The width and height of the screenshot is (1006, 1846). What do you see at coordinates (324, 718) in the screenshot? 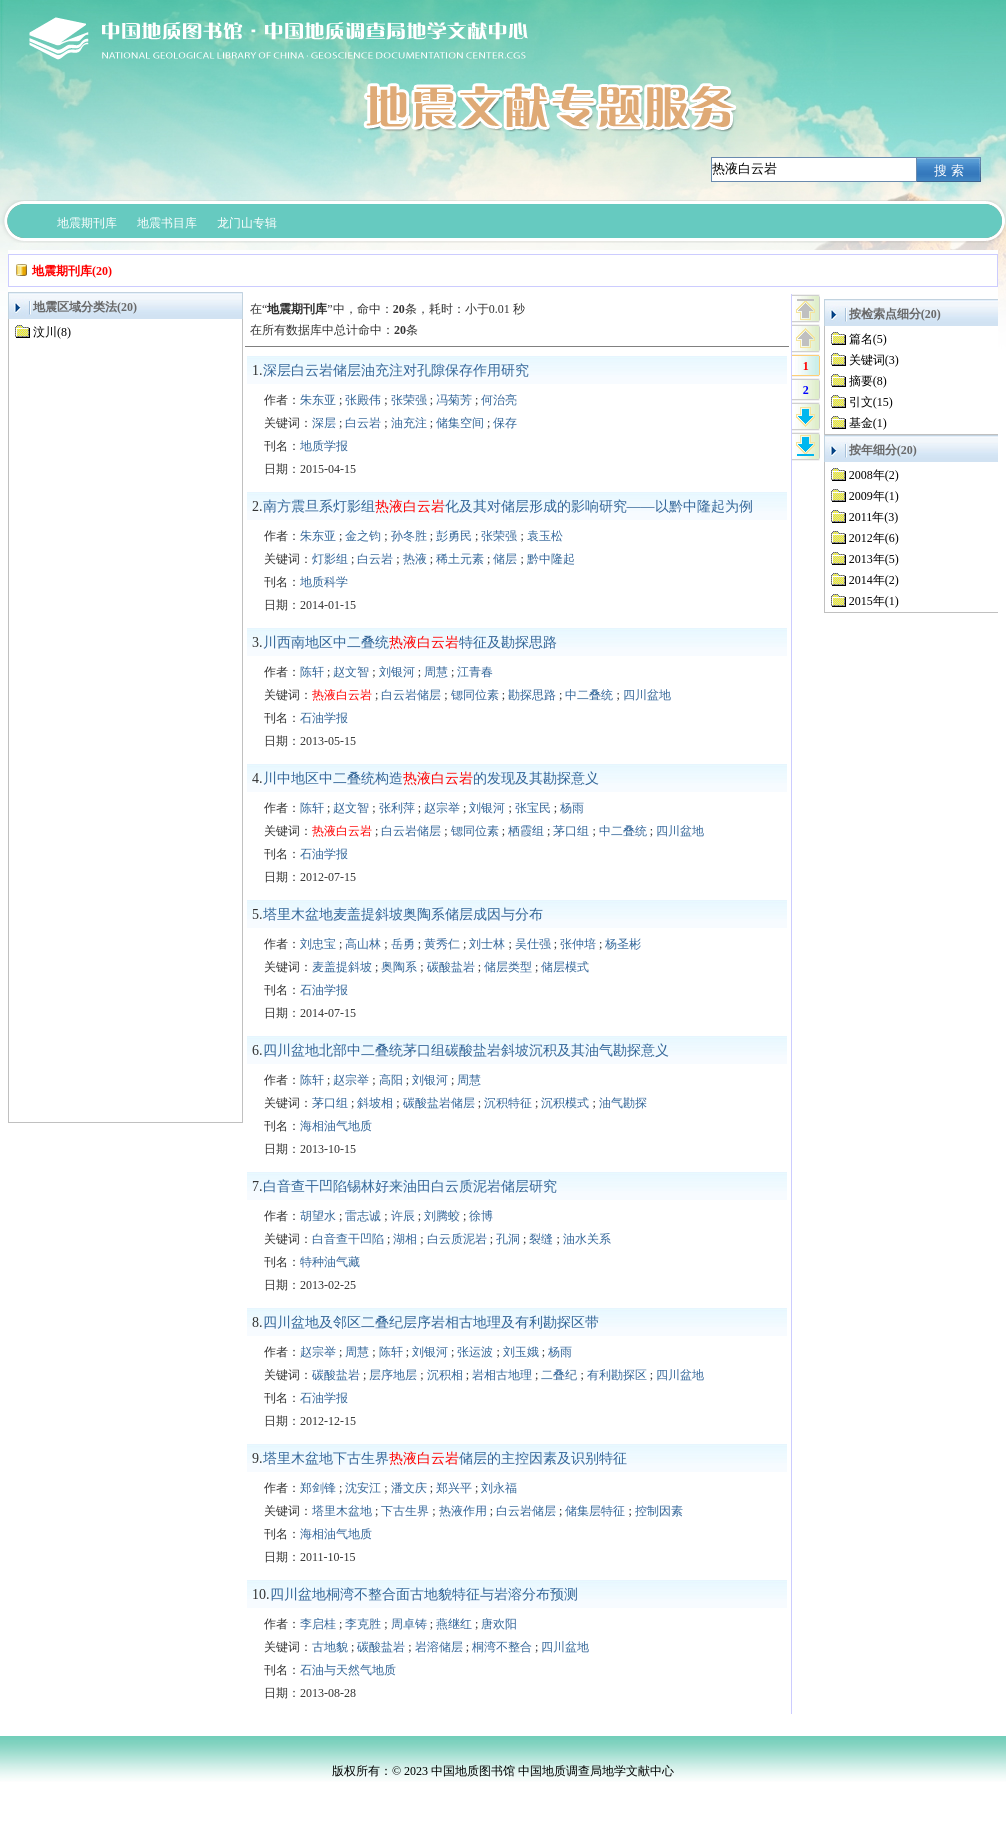
I see `石油学报` at bounding box center [324, 718].